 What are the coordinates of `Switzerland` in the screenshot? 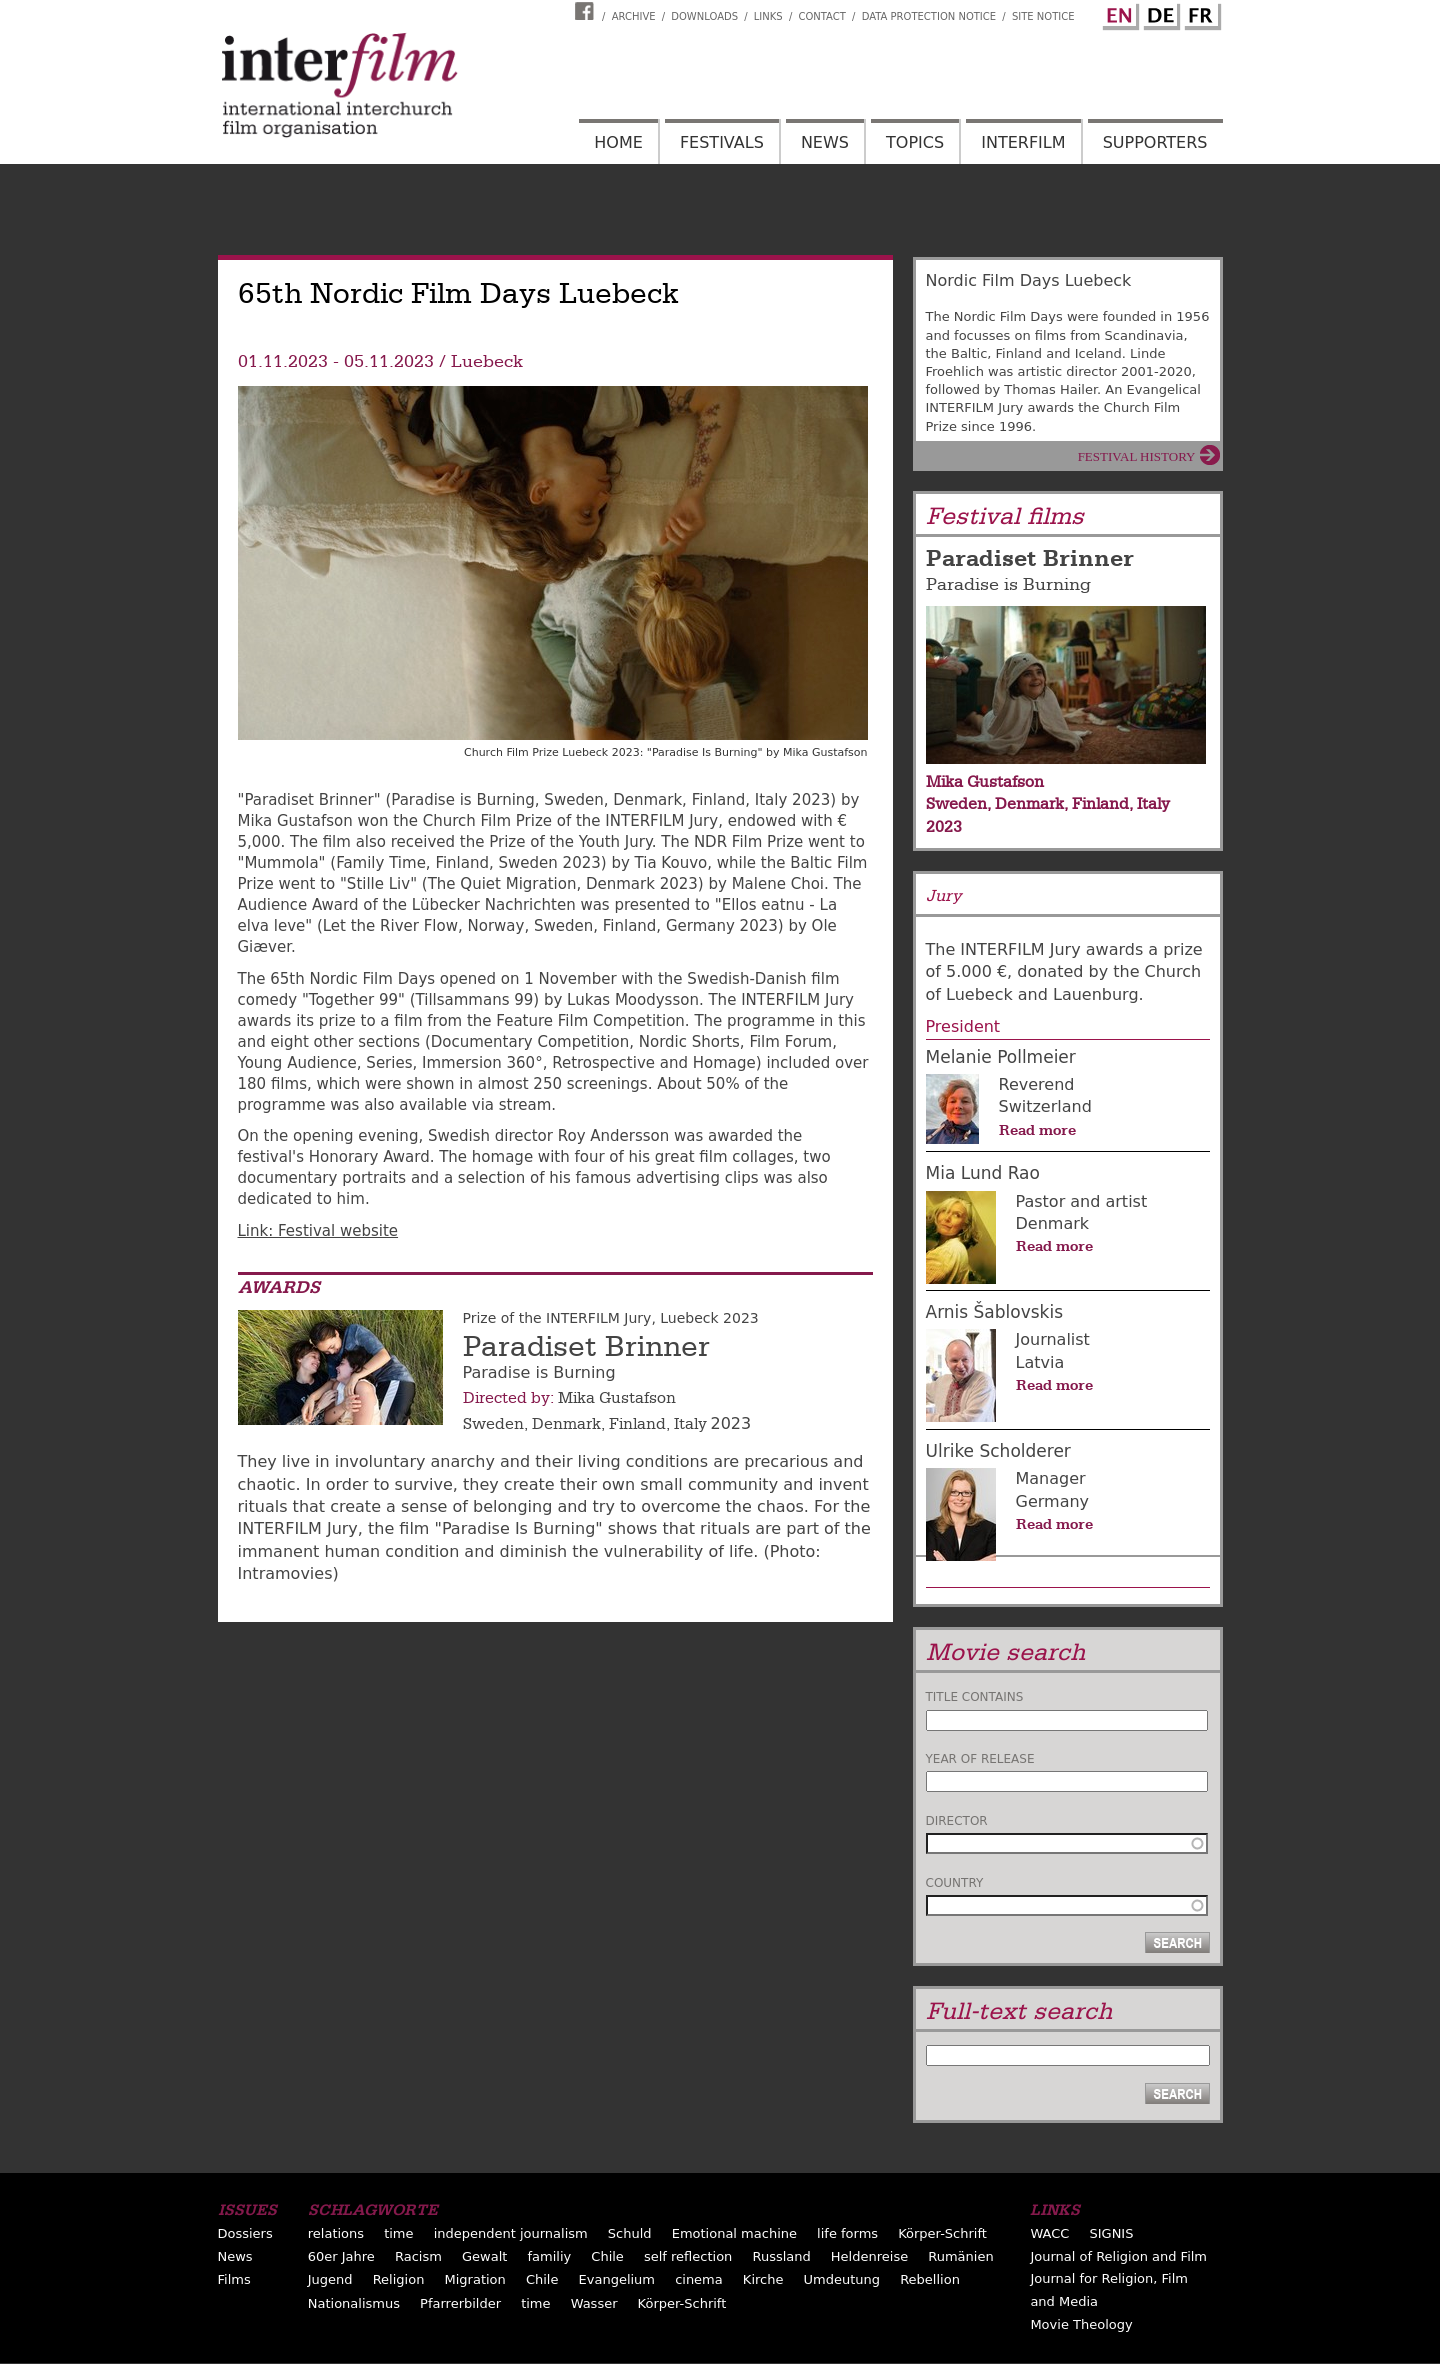 It's located at (1045, 1106).